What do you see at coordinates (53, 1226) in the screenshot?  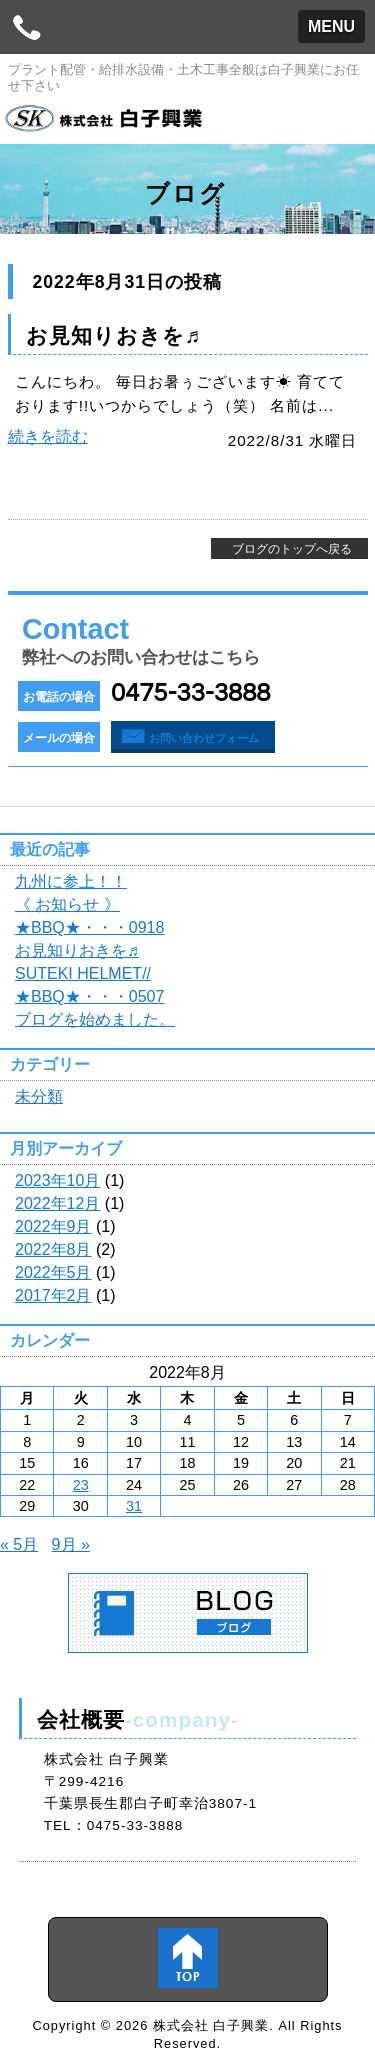 I see `2022年9月` at bounding box center [53, 1226].